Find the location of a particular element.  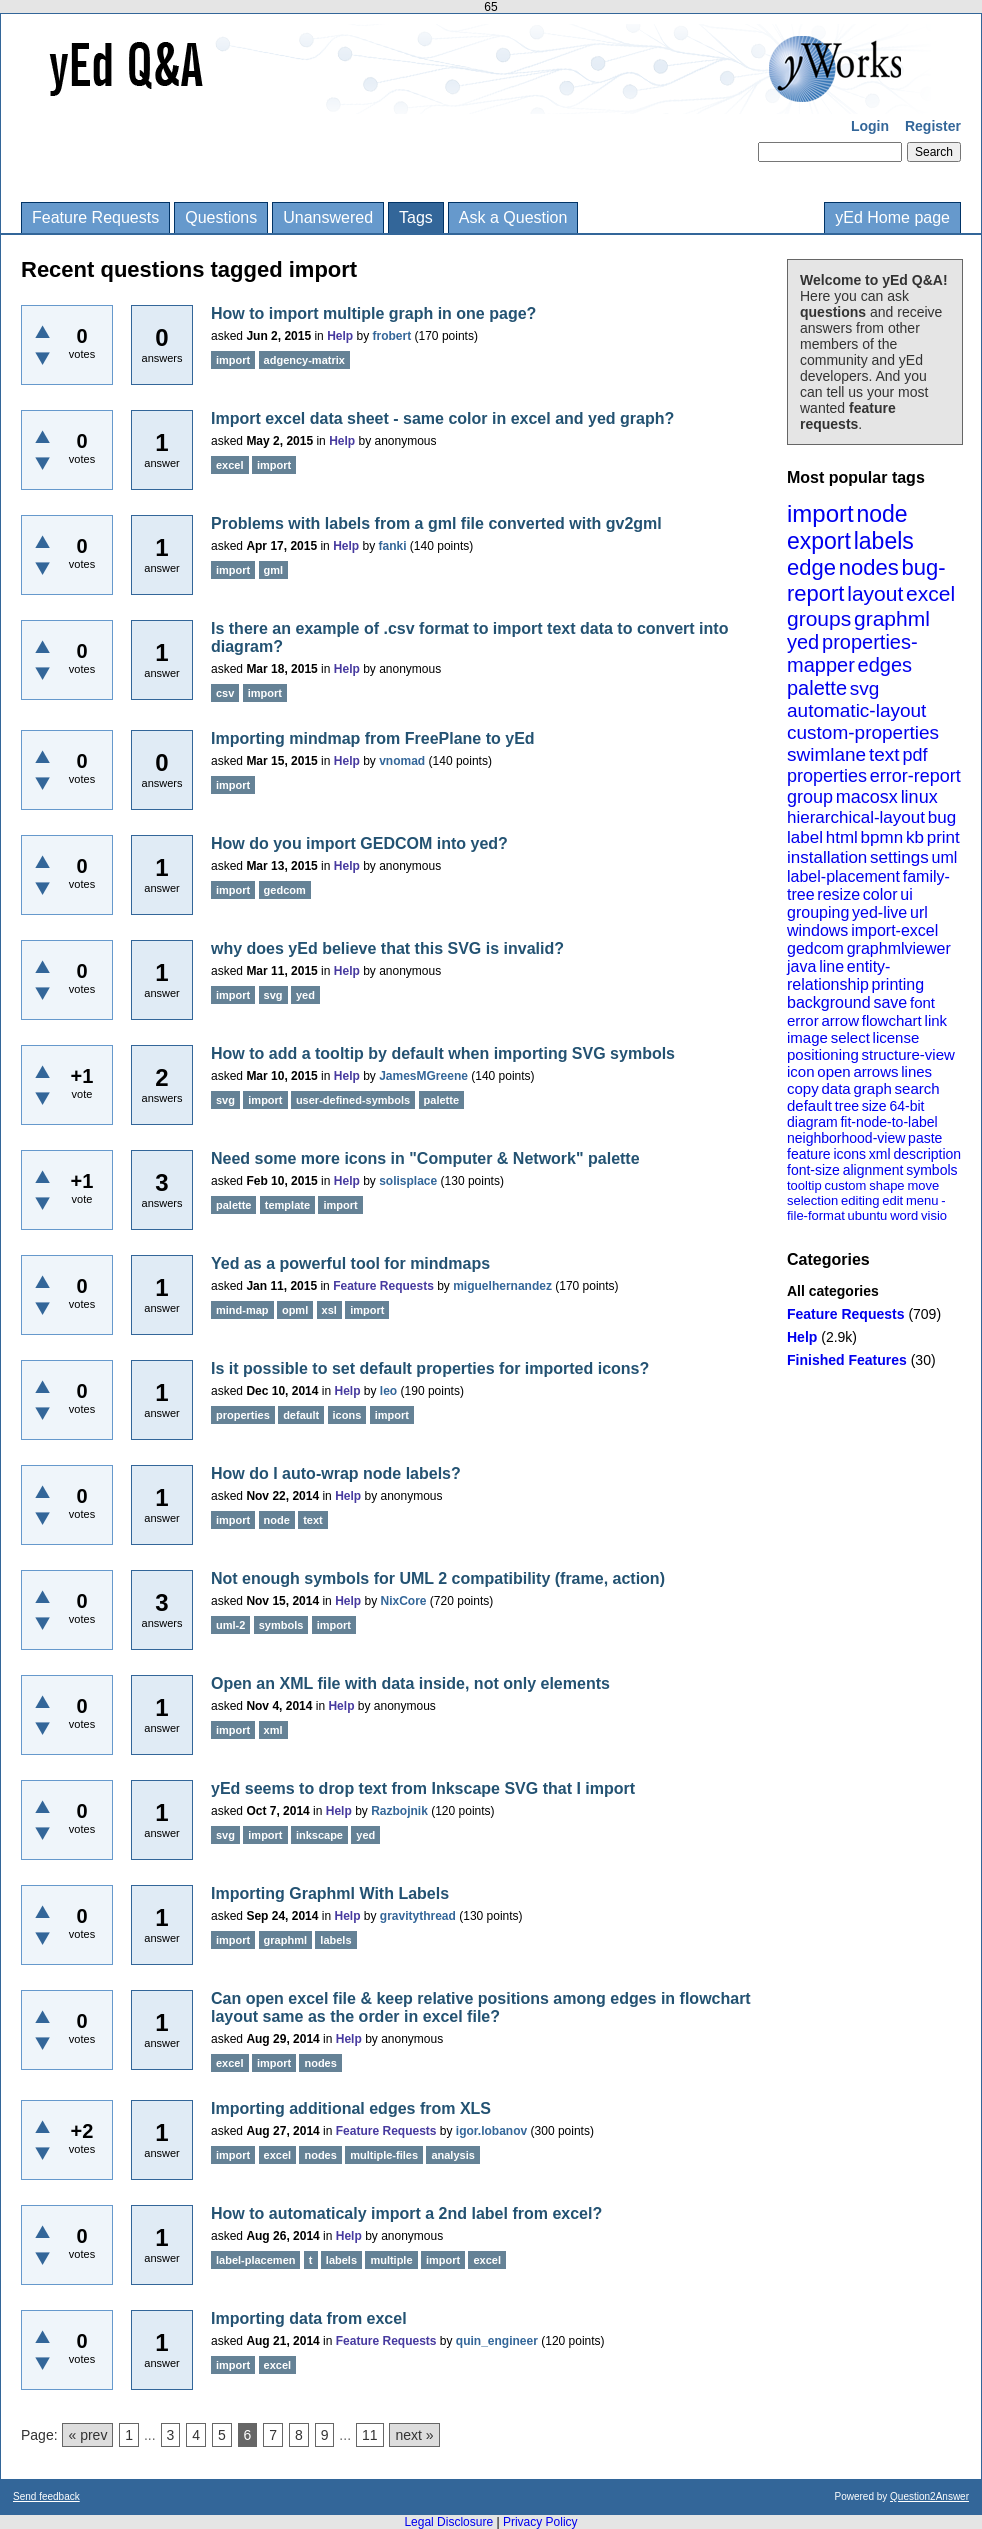

tree is located at coordinates (847, 1106).